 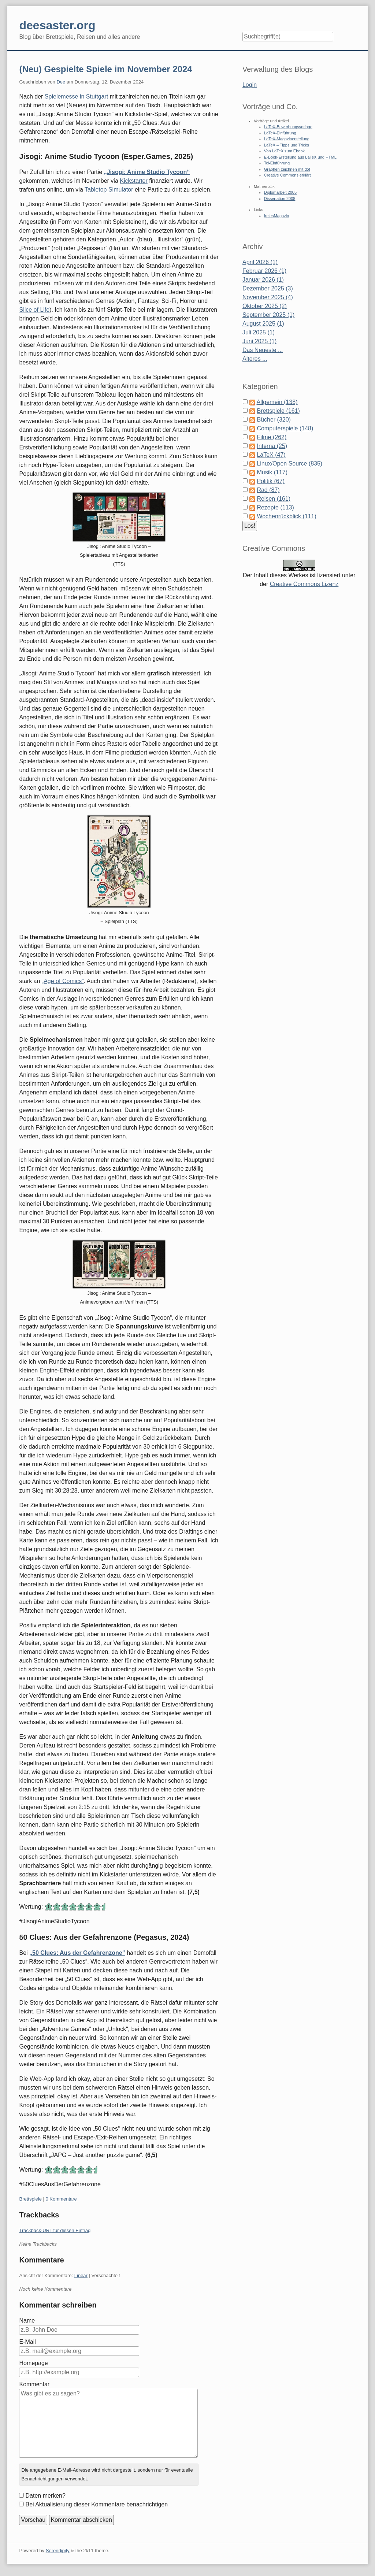 What do you see at coordinates (271, 455) in the screenshot?
I see `LaTeX (47)` at bounding box center [271, 455].